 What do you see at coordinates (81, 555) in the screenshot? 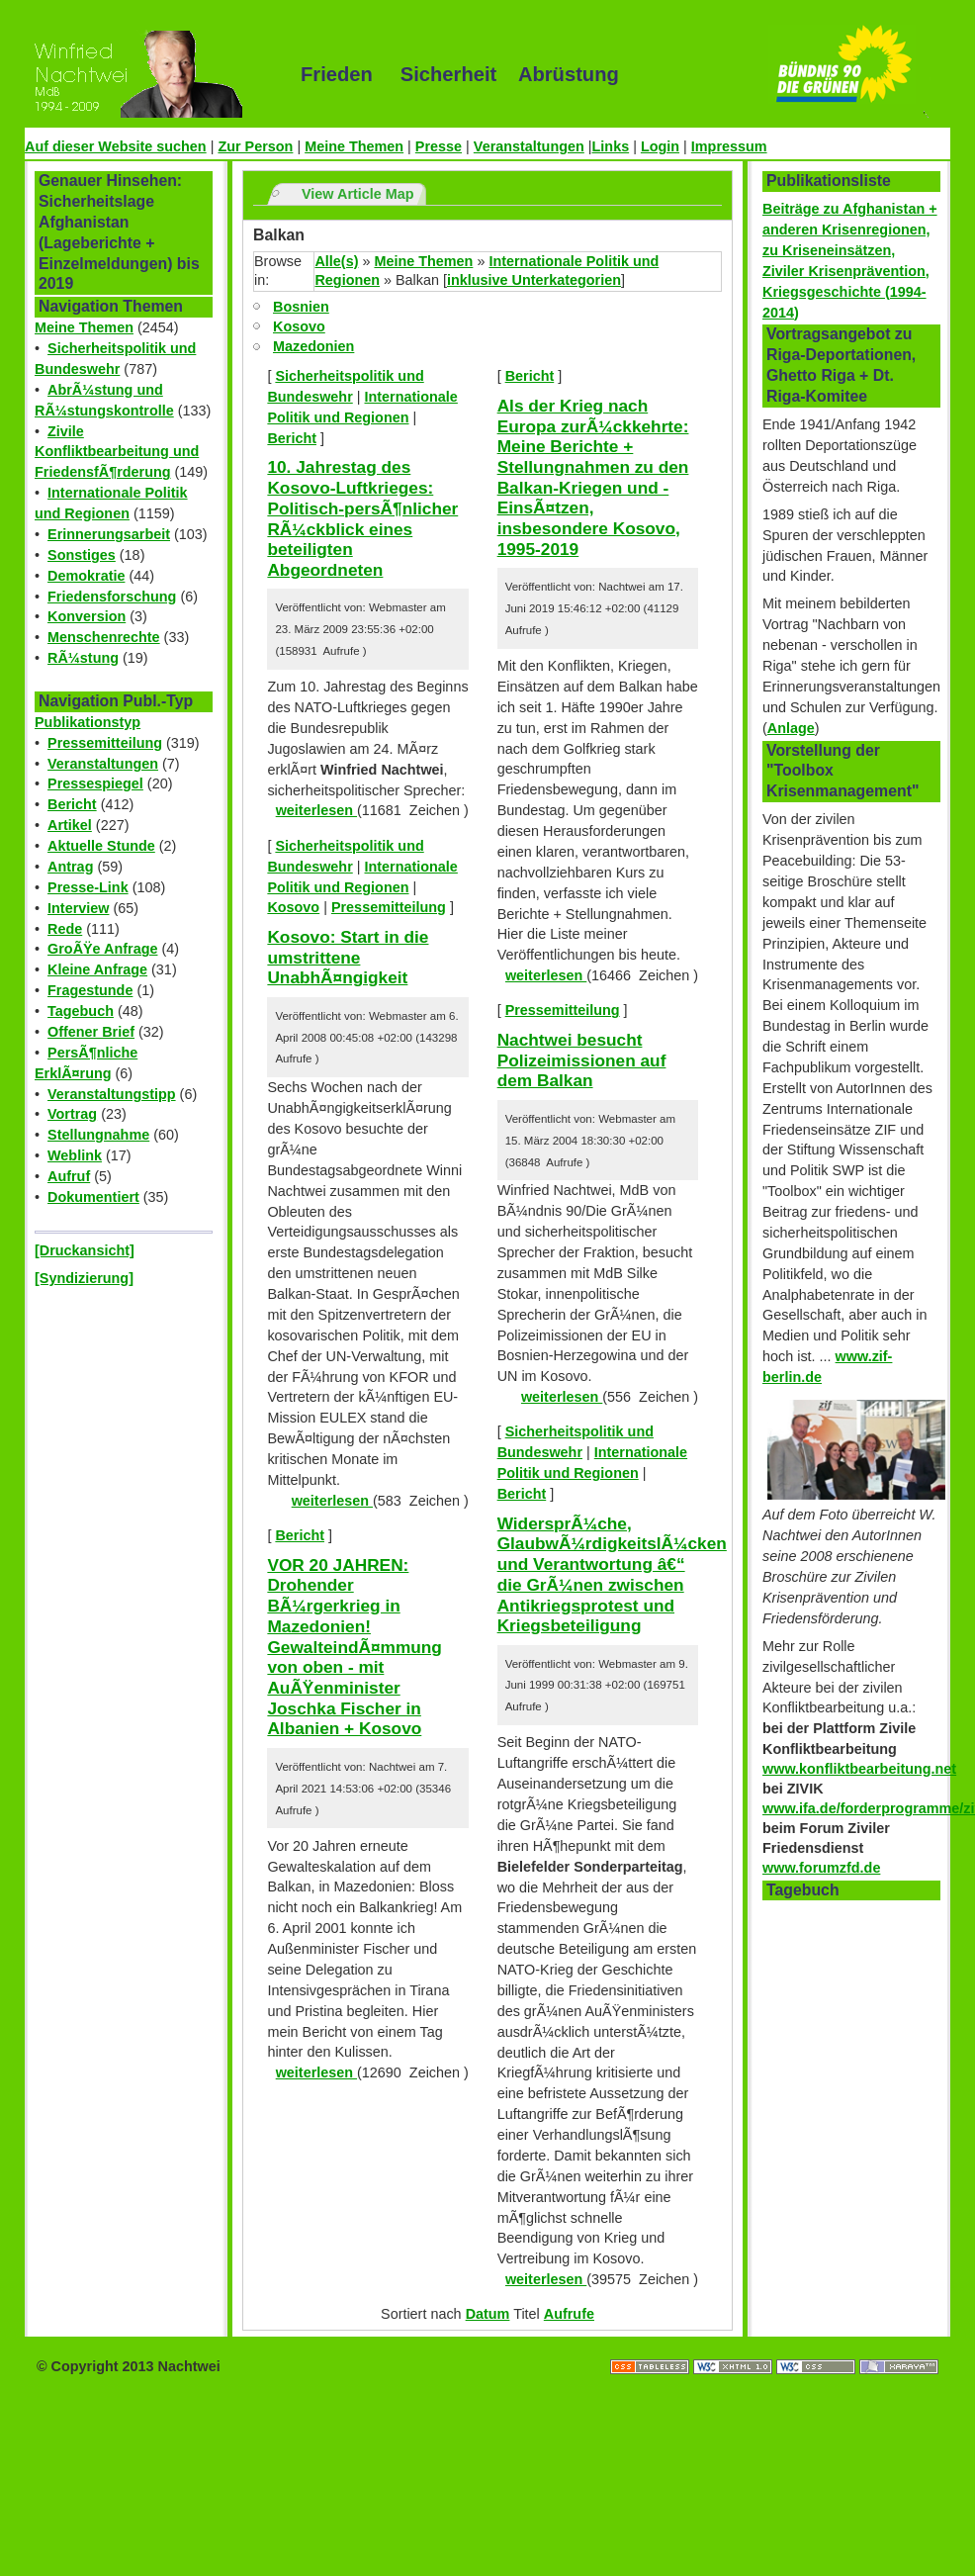
I see `Sonstiges` at bounding box center [81, 555].